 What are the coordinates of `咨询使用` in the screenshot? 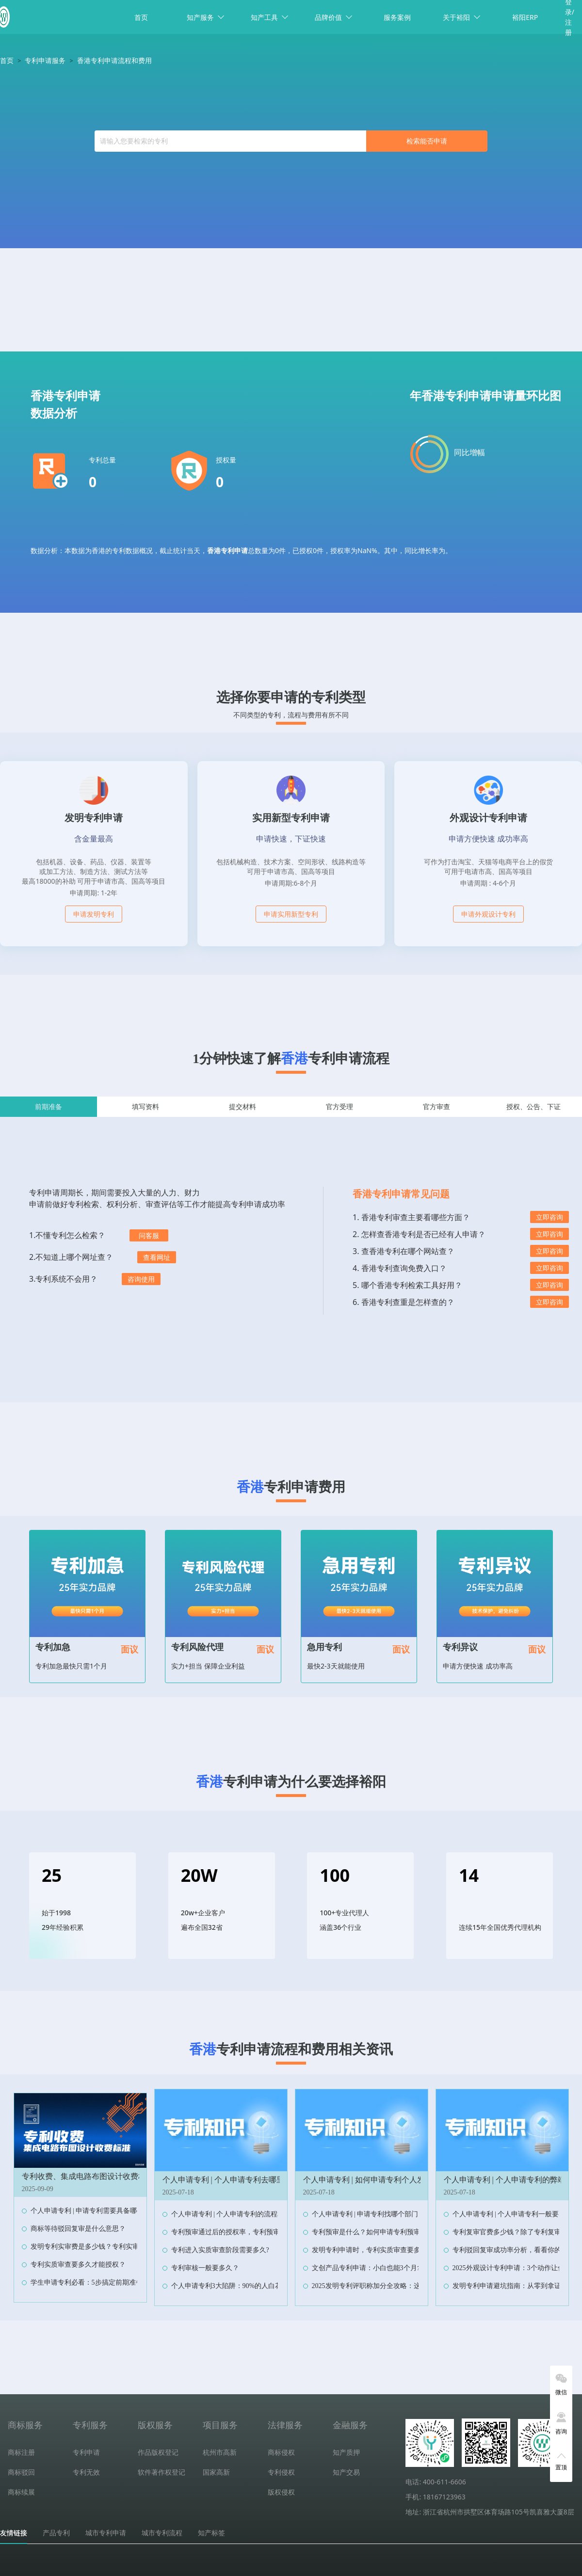 It's located at (141, 1279).